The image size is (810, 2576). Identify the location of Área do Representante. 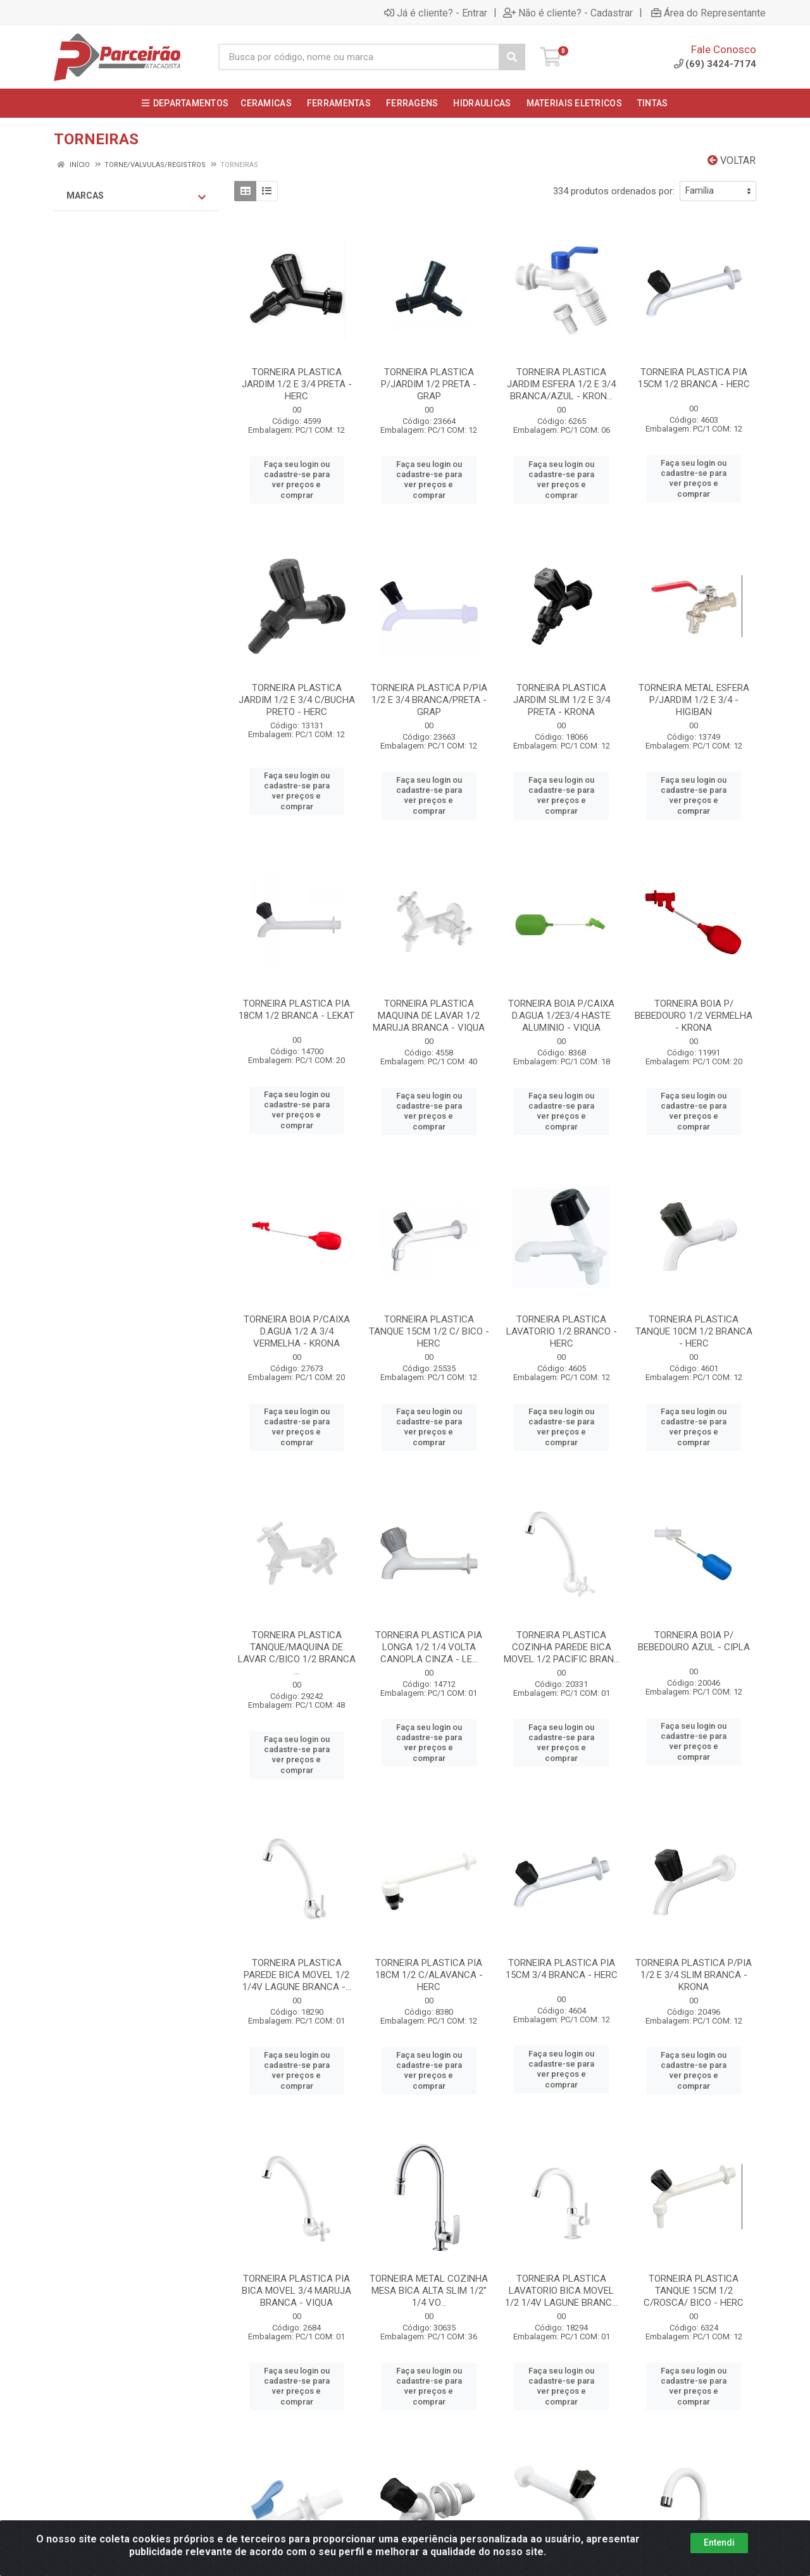
(708, 13).